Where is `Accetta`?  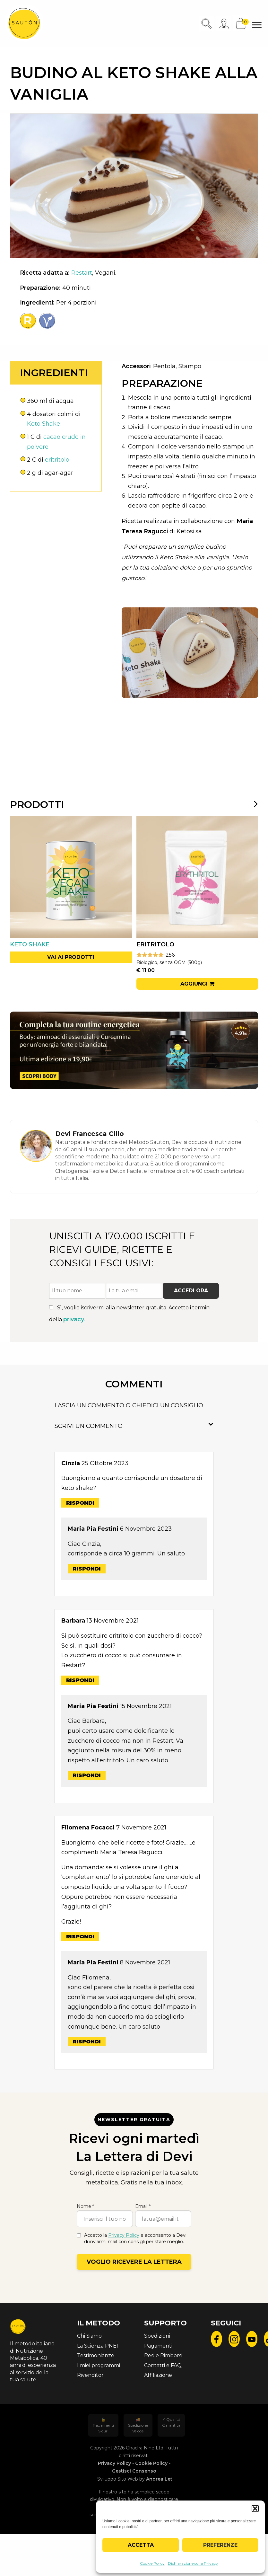
Accetta is located at coordinates (141, 2545).